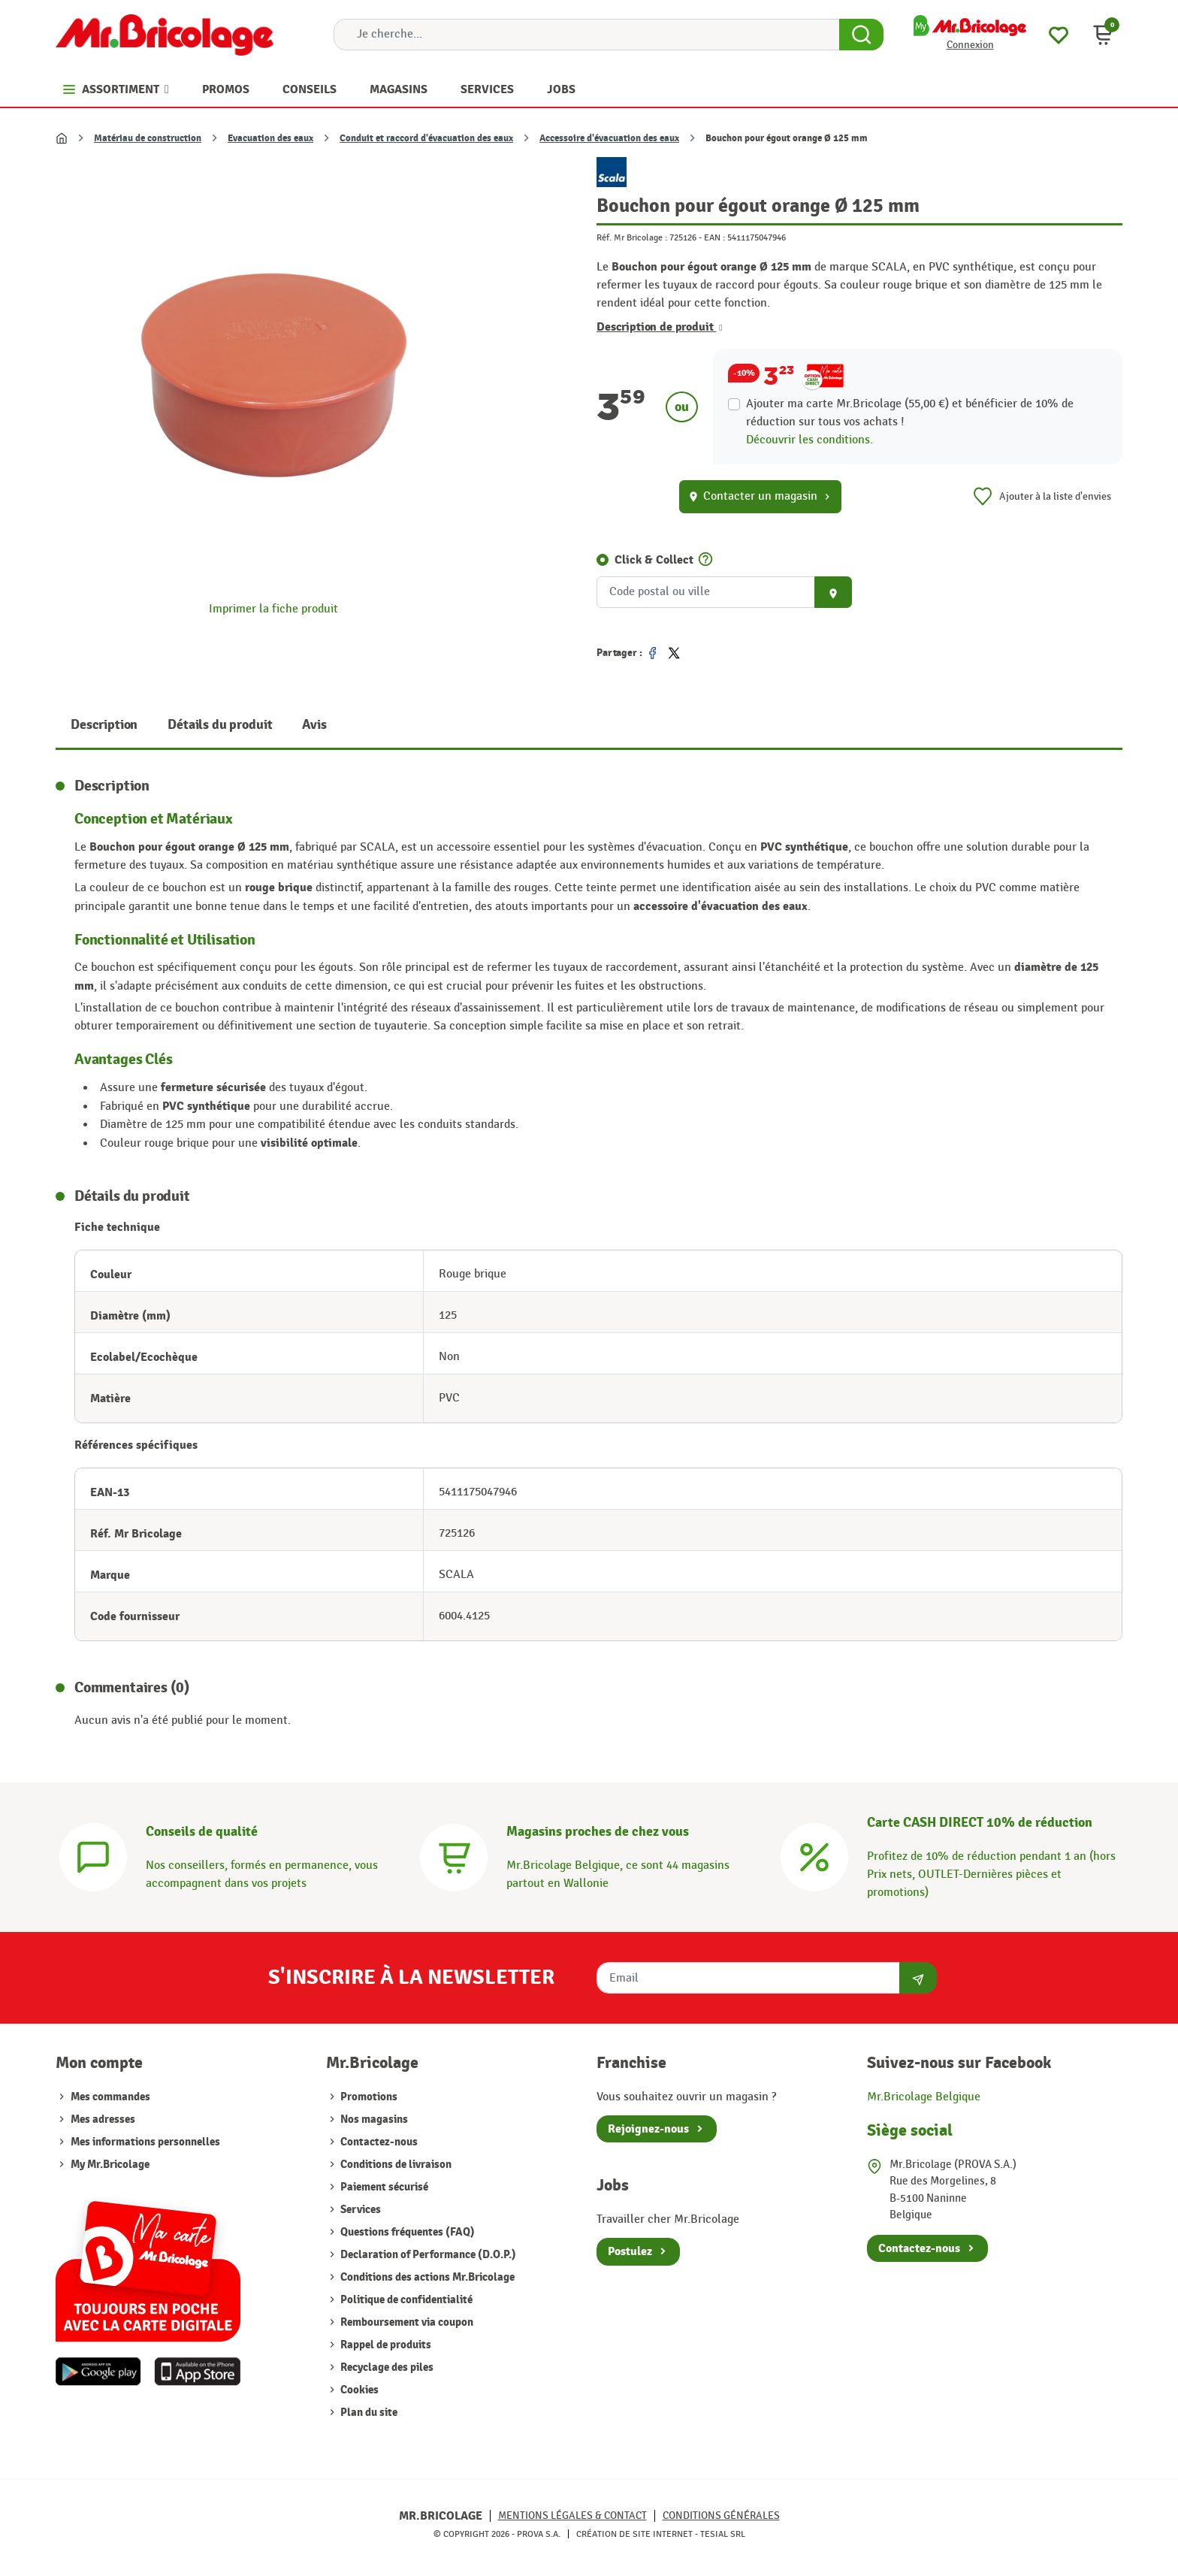 This screenshot has width=1178, height=2576. I want to click on Promotions, so click(367, 2097).